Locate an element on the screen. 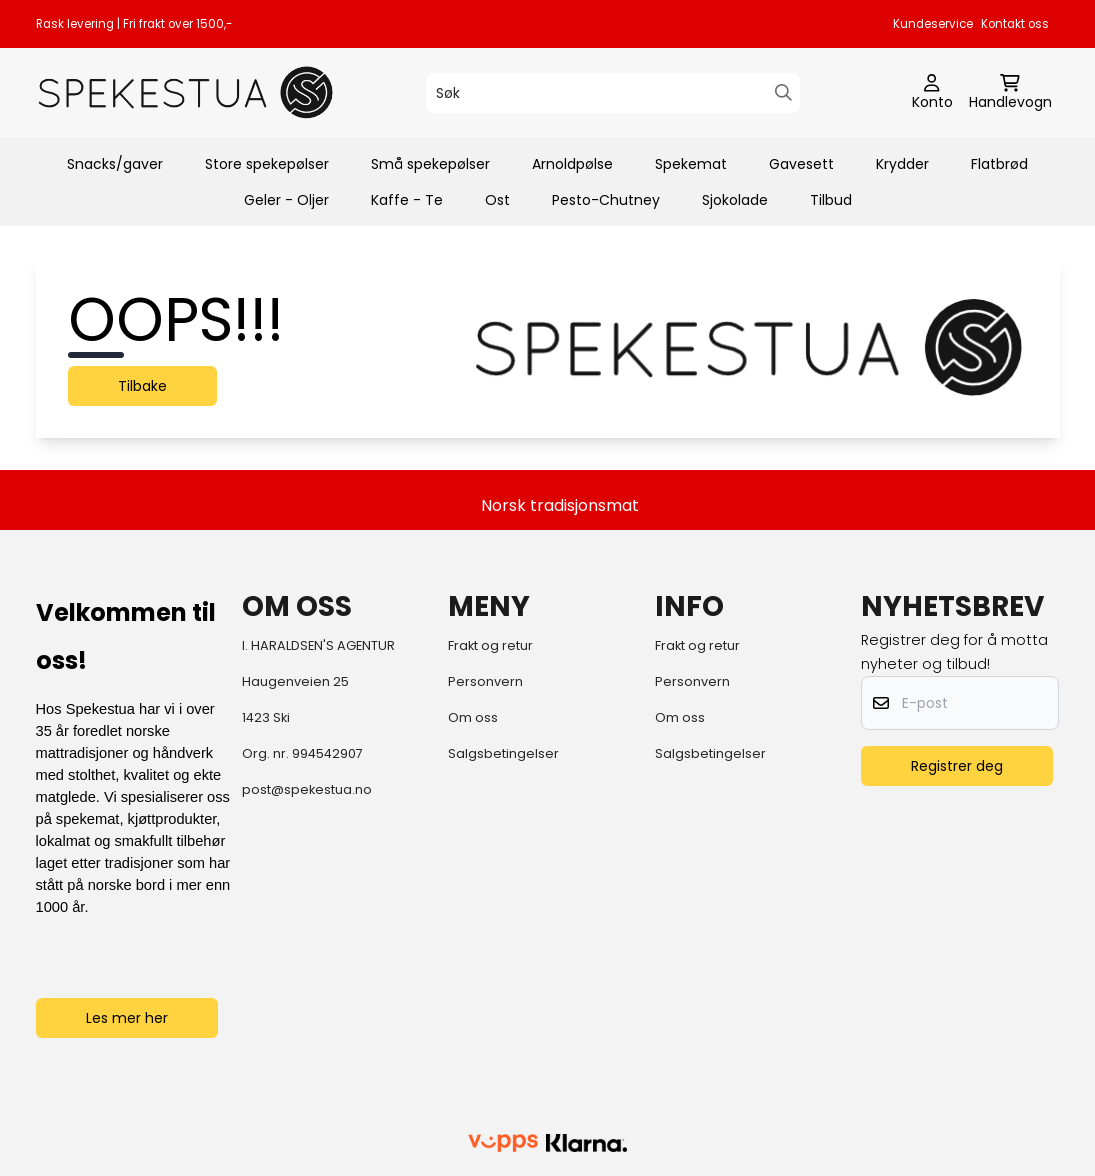  Kundeservice is located at coordinates (933, 24).